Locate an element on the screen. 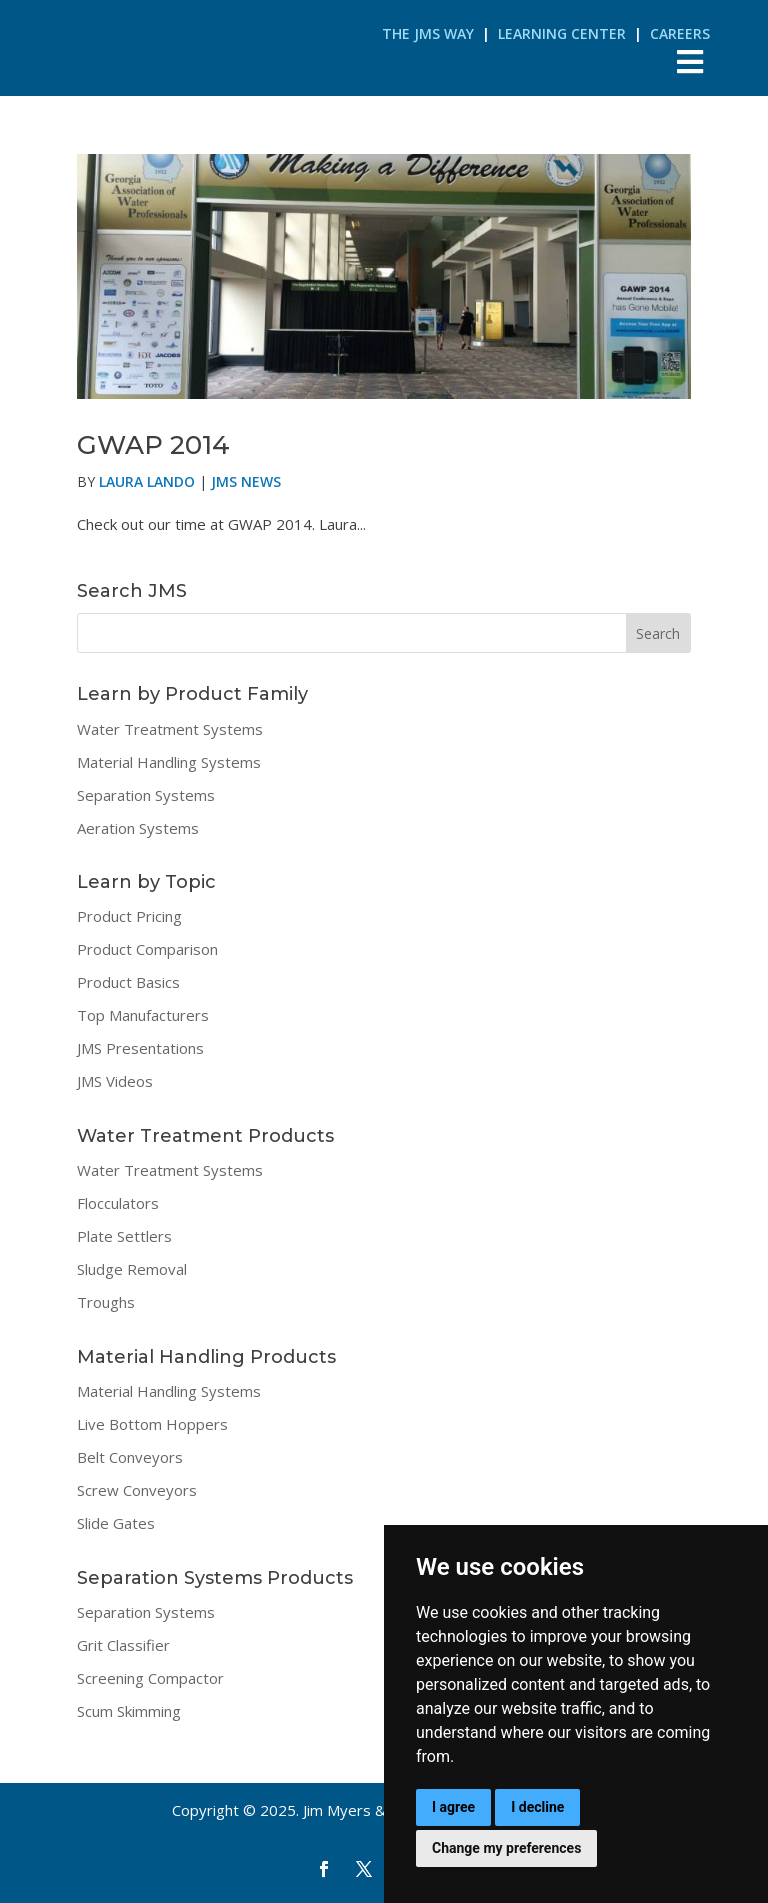  Water Treatment Systems is located at coordinates (170, 729).